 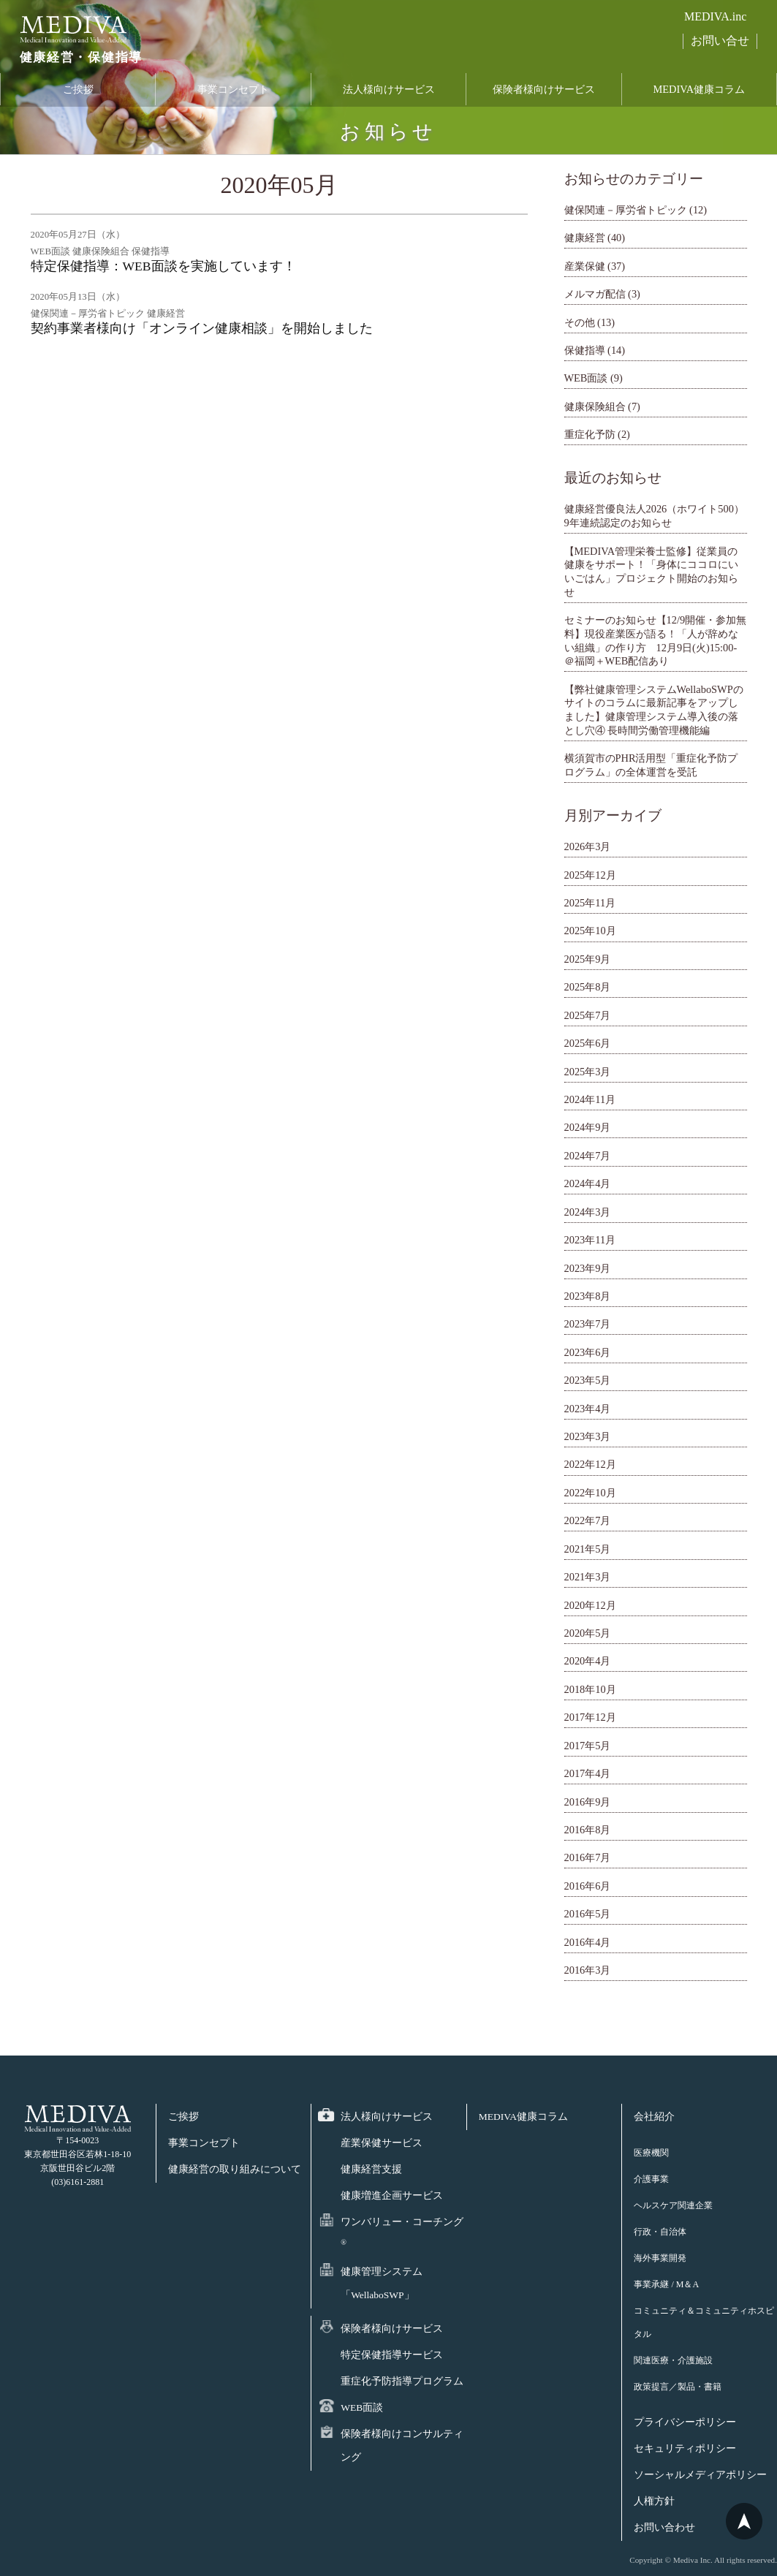 I want to click on 2023年4月, so click(x=587, y=1408).